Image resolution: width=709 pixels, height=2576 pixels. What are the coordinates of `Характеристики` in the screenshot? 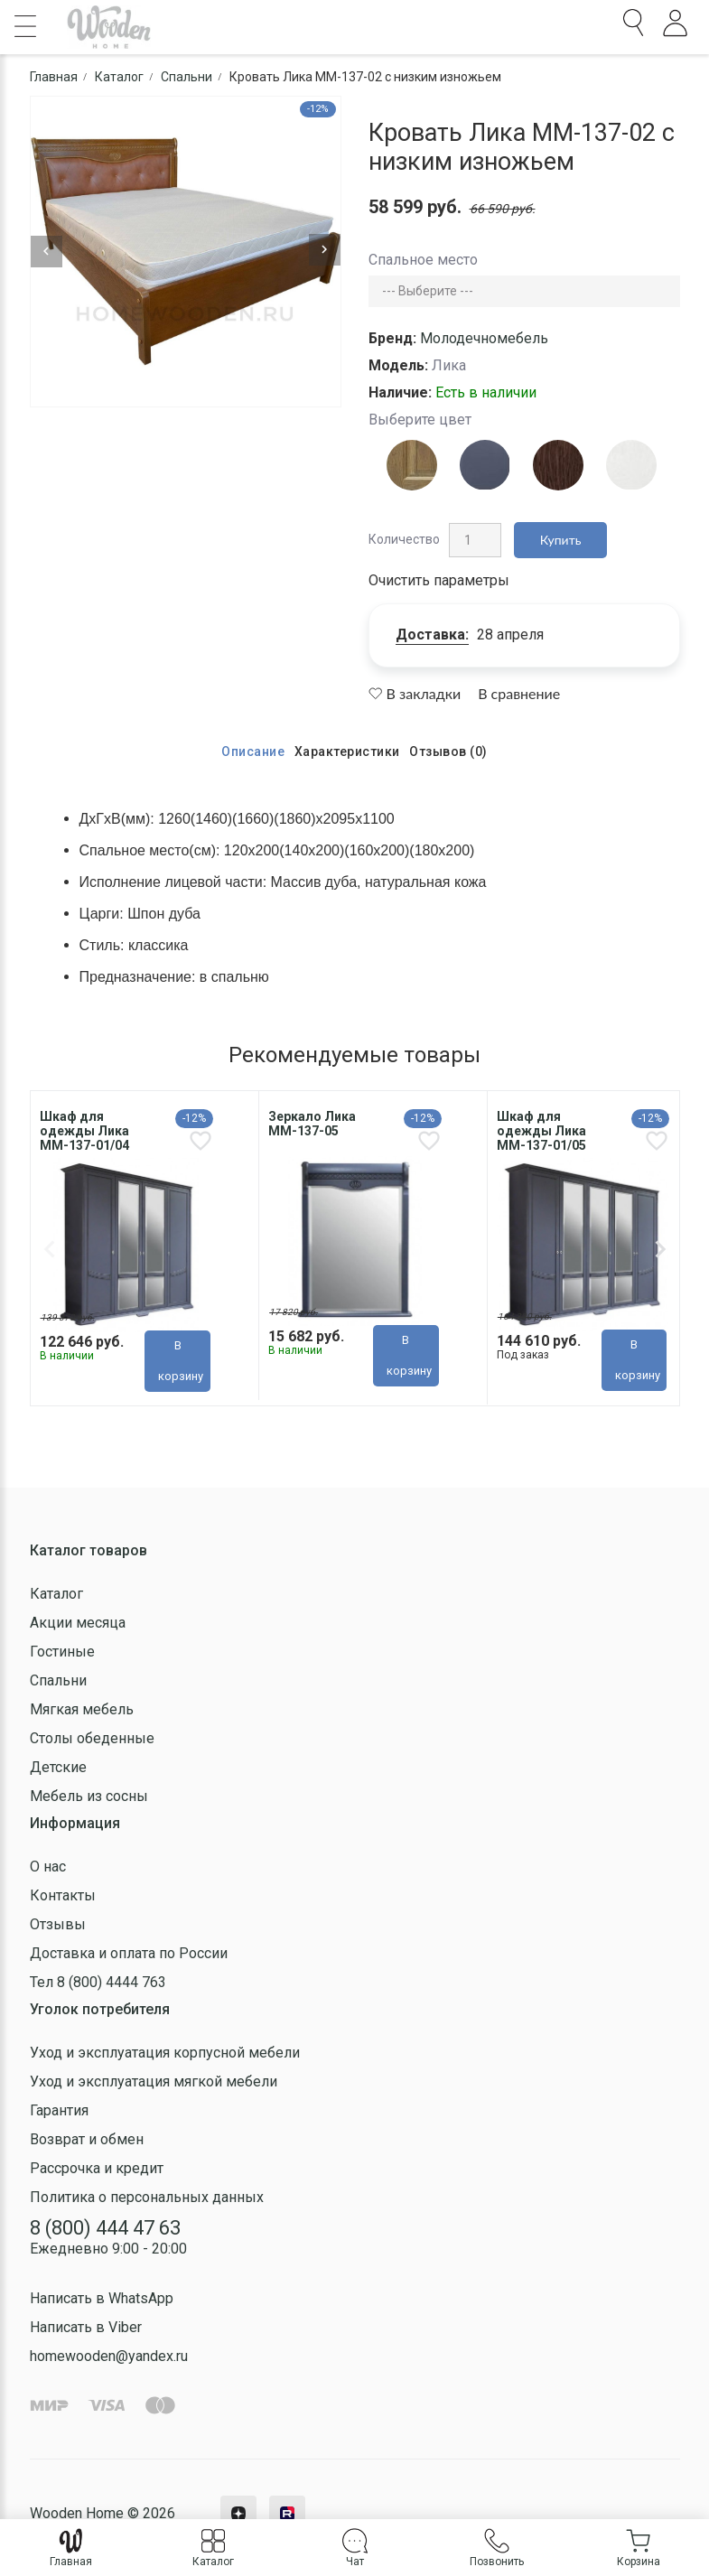 It's located at (347, 751).